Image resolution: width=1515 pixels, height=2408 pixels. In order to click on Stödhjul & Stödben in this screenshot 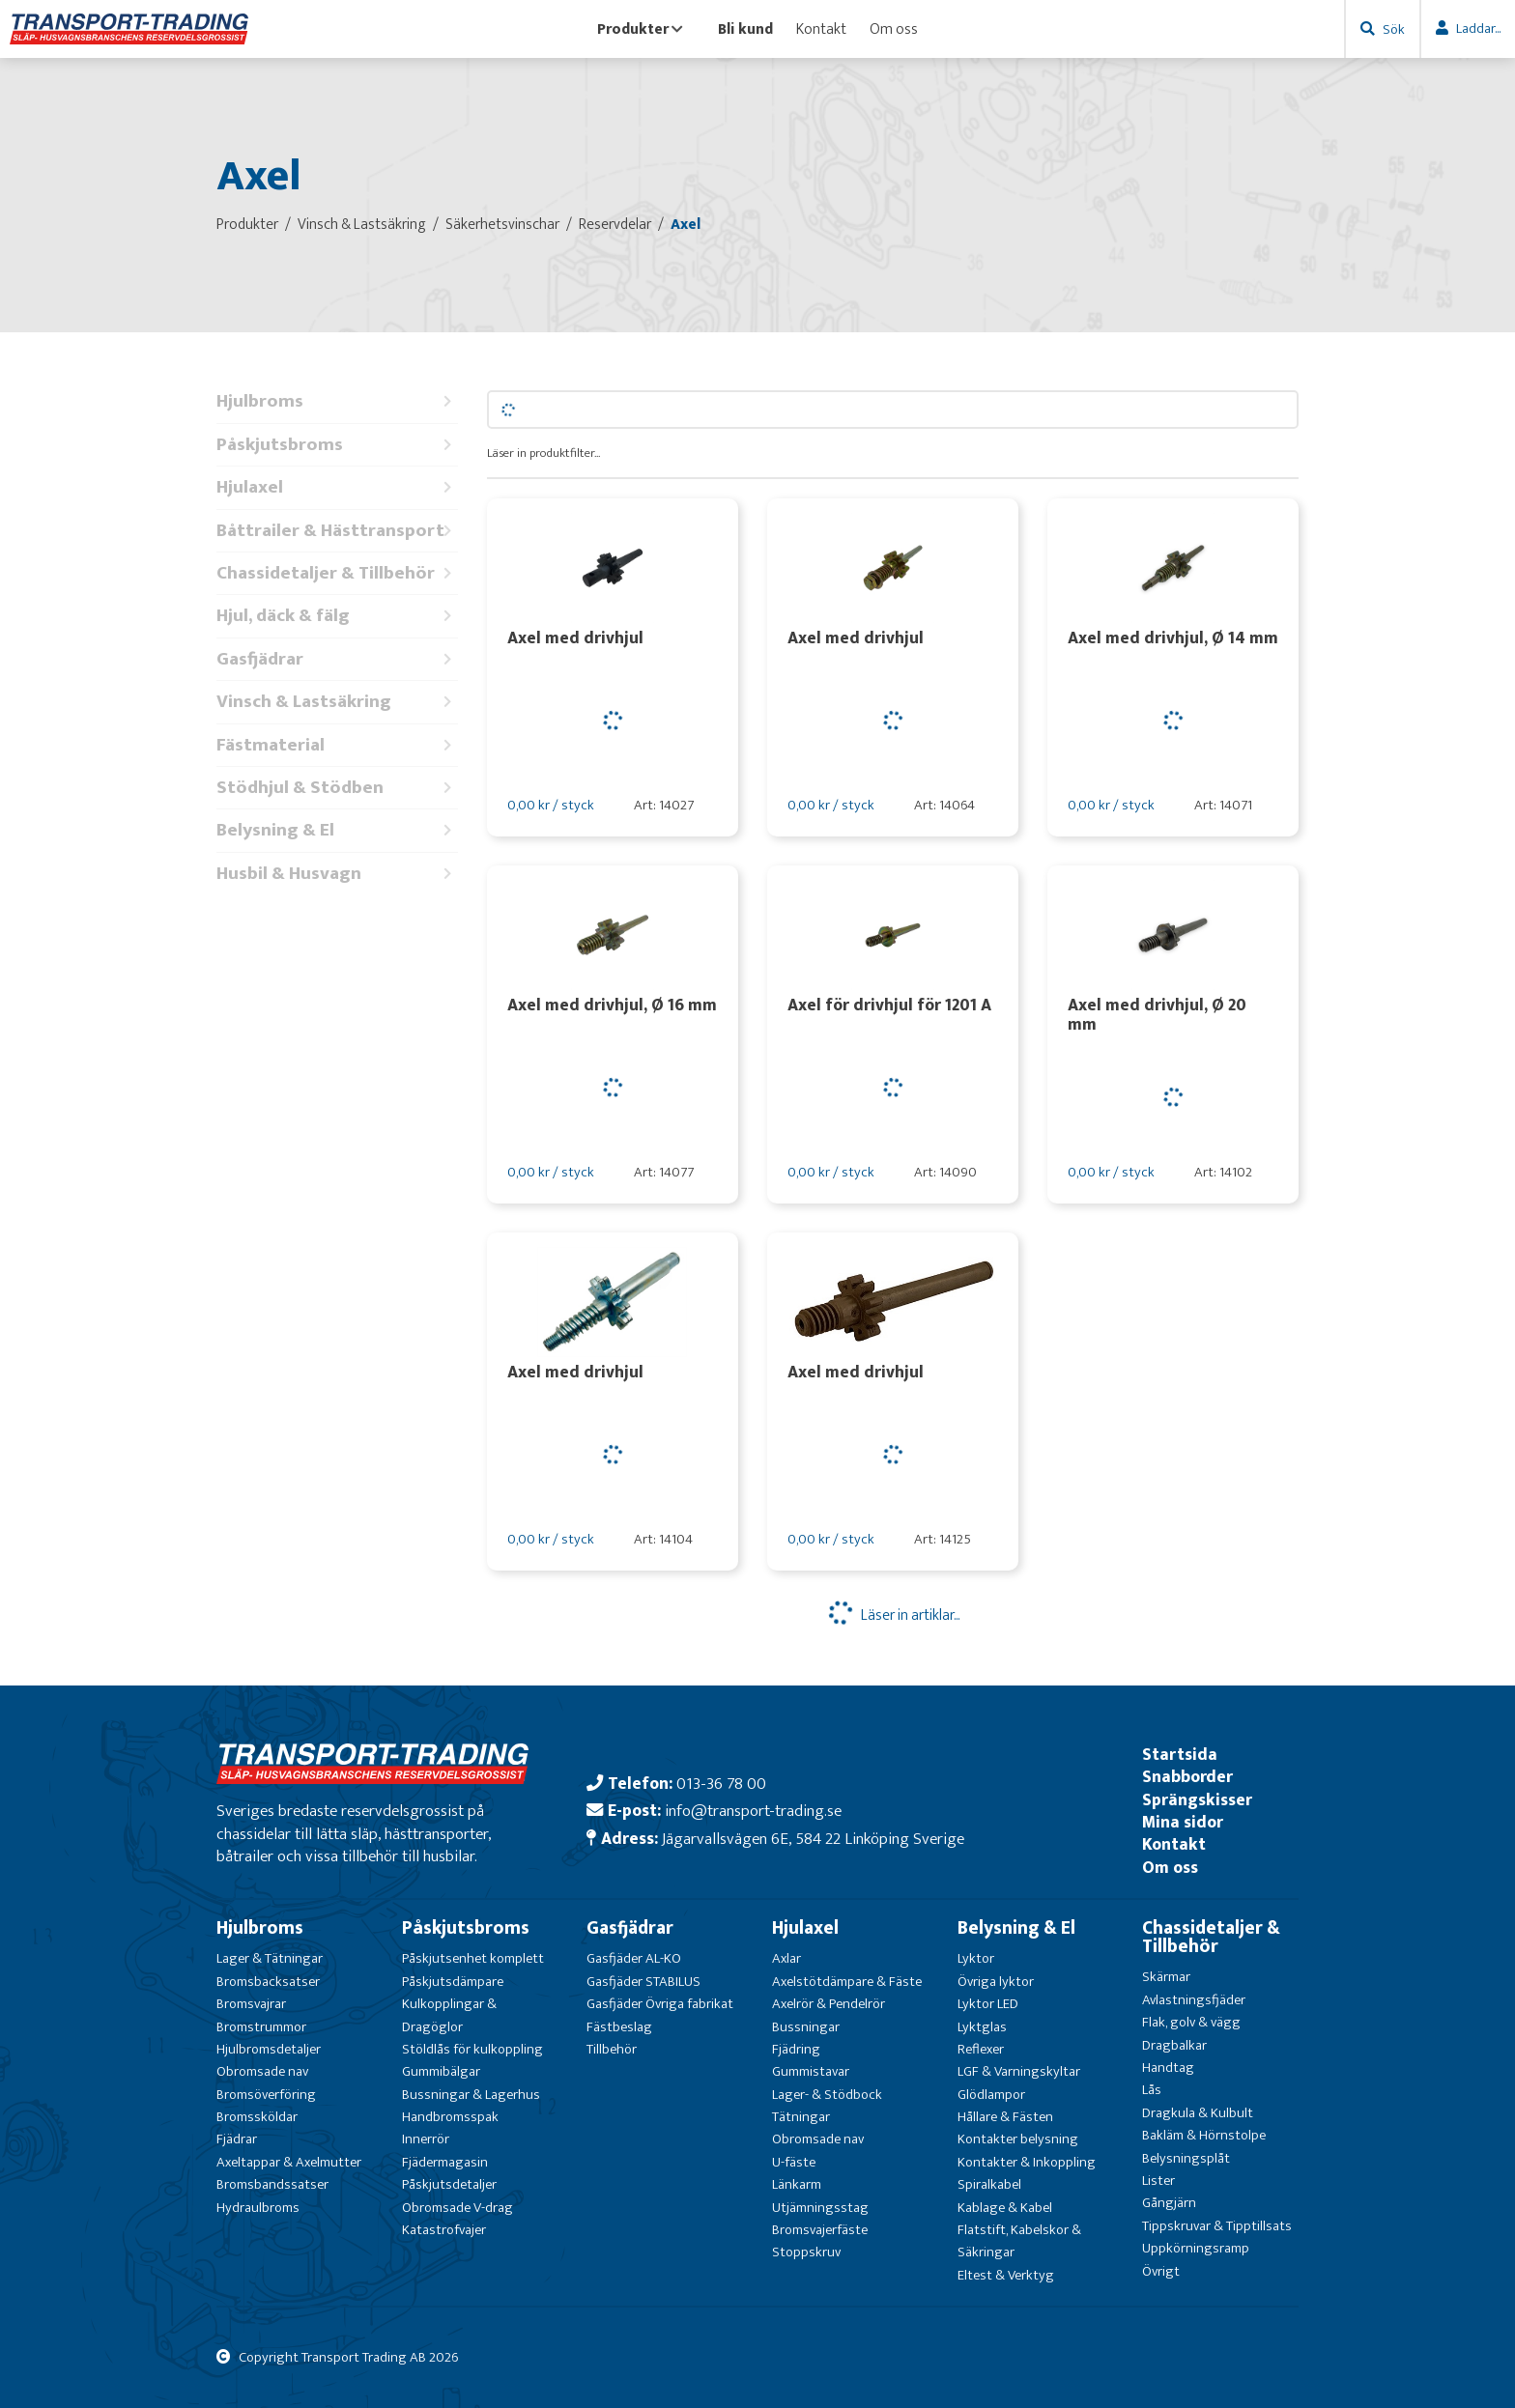, I will do `click(337, 788)`.